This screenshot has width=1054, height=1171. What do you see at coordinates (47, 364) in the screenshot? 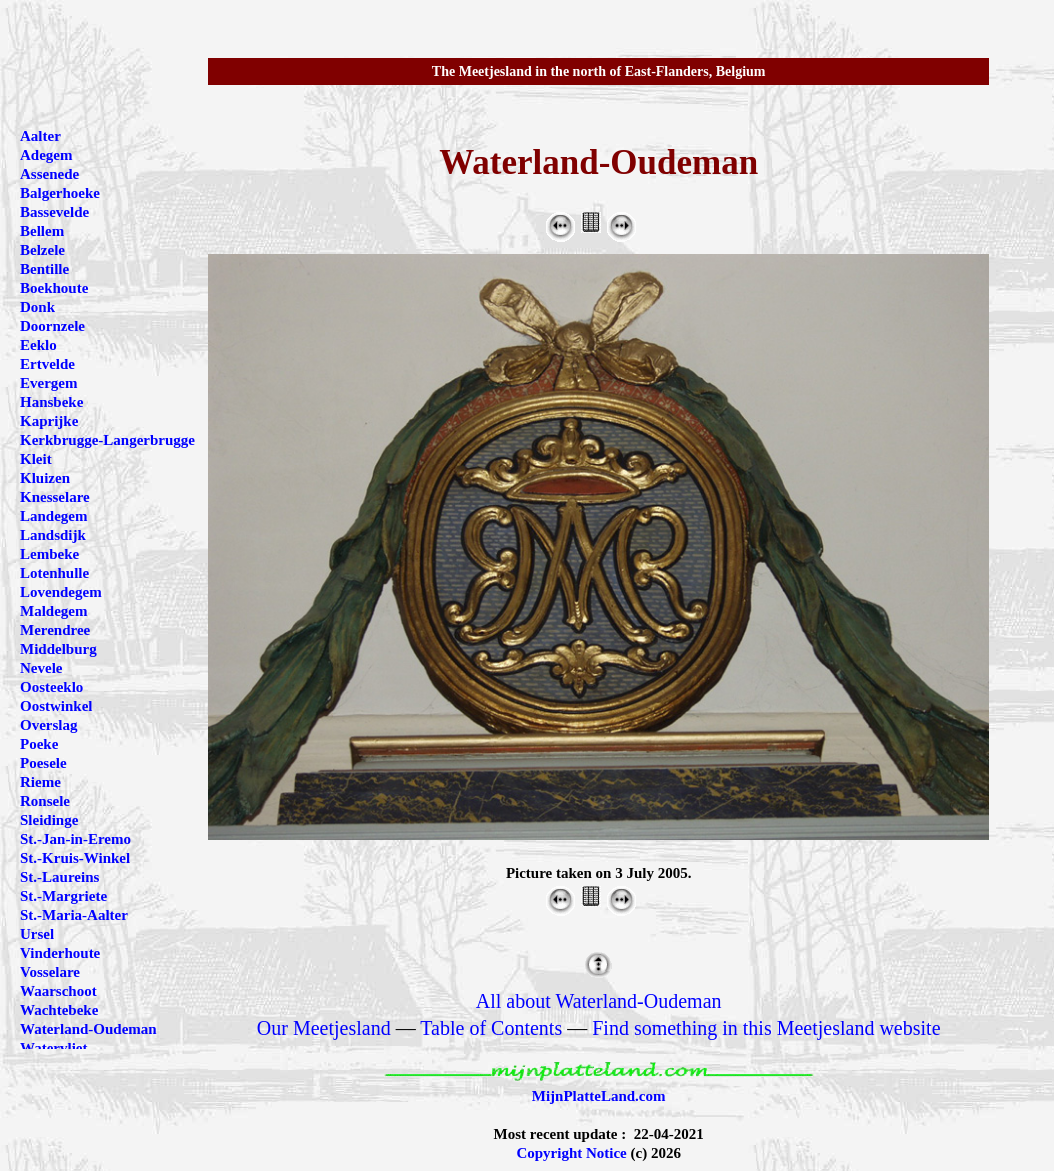
I see `Ertvelde` at bounding box center [47, 364].